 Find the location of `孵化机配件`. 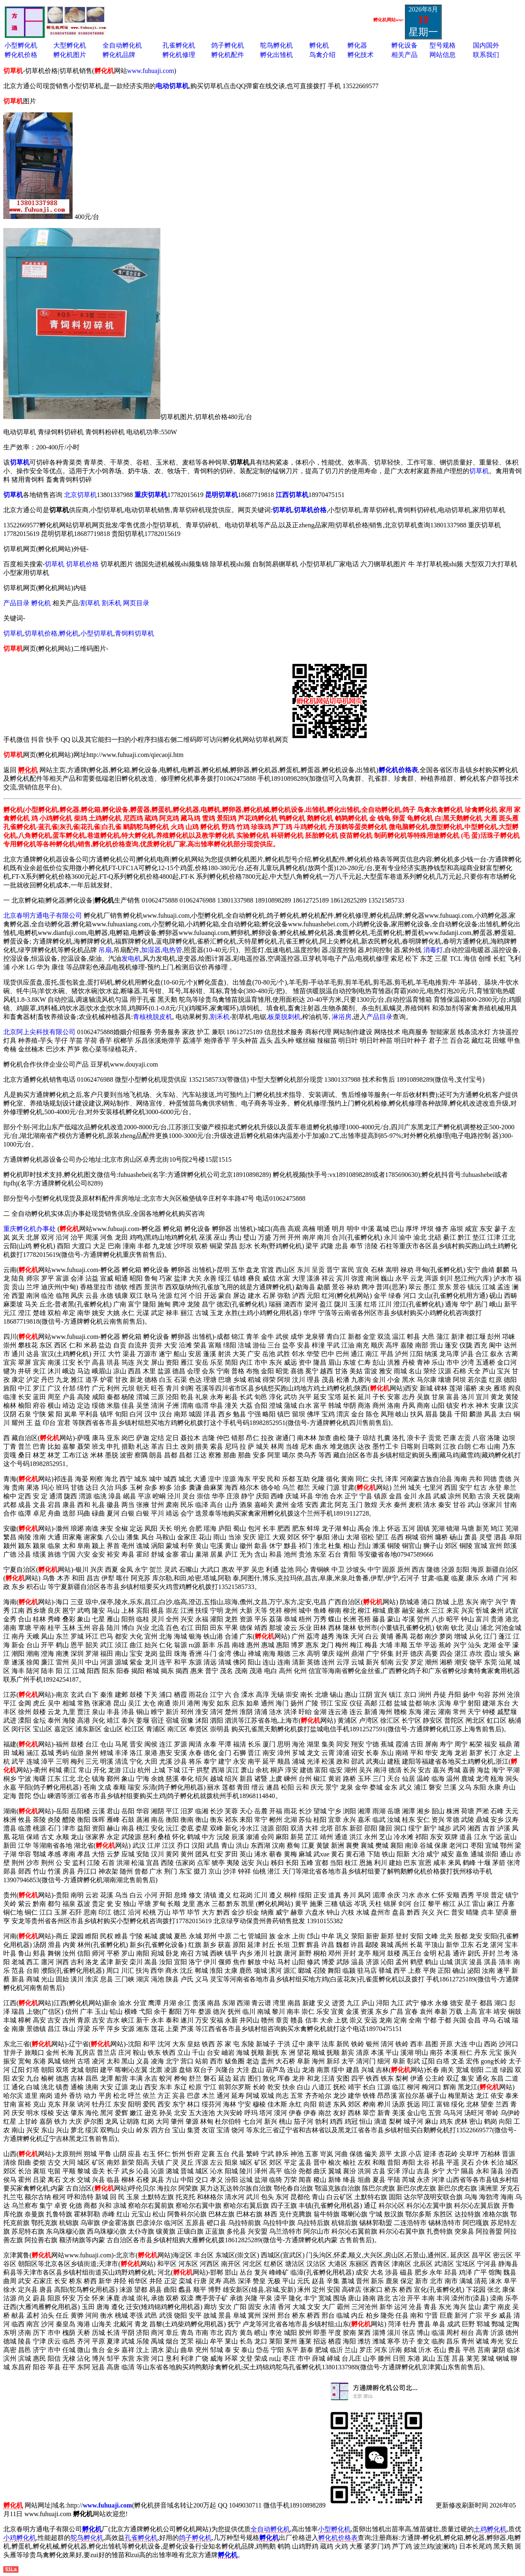

孵化机配件 is located at coordinates (227, 54).